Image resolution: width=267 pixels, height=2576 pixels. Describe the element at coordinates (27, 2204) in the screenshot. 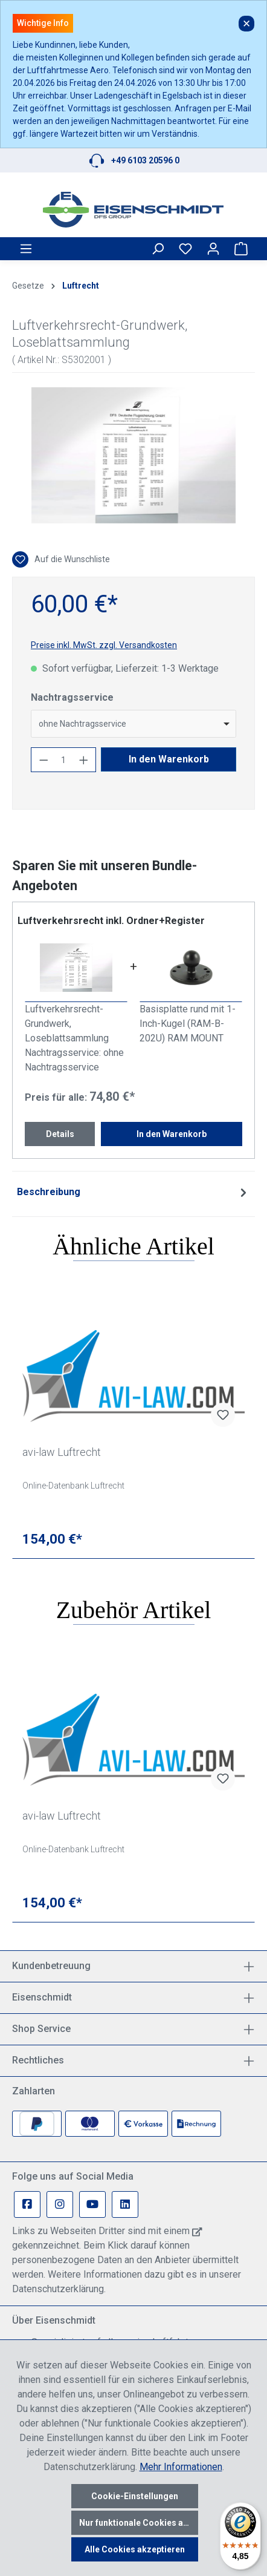

I see `[Facebook Page]` at that location.